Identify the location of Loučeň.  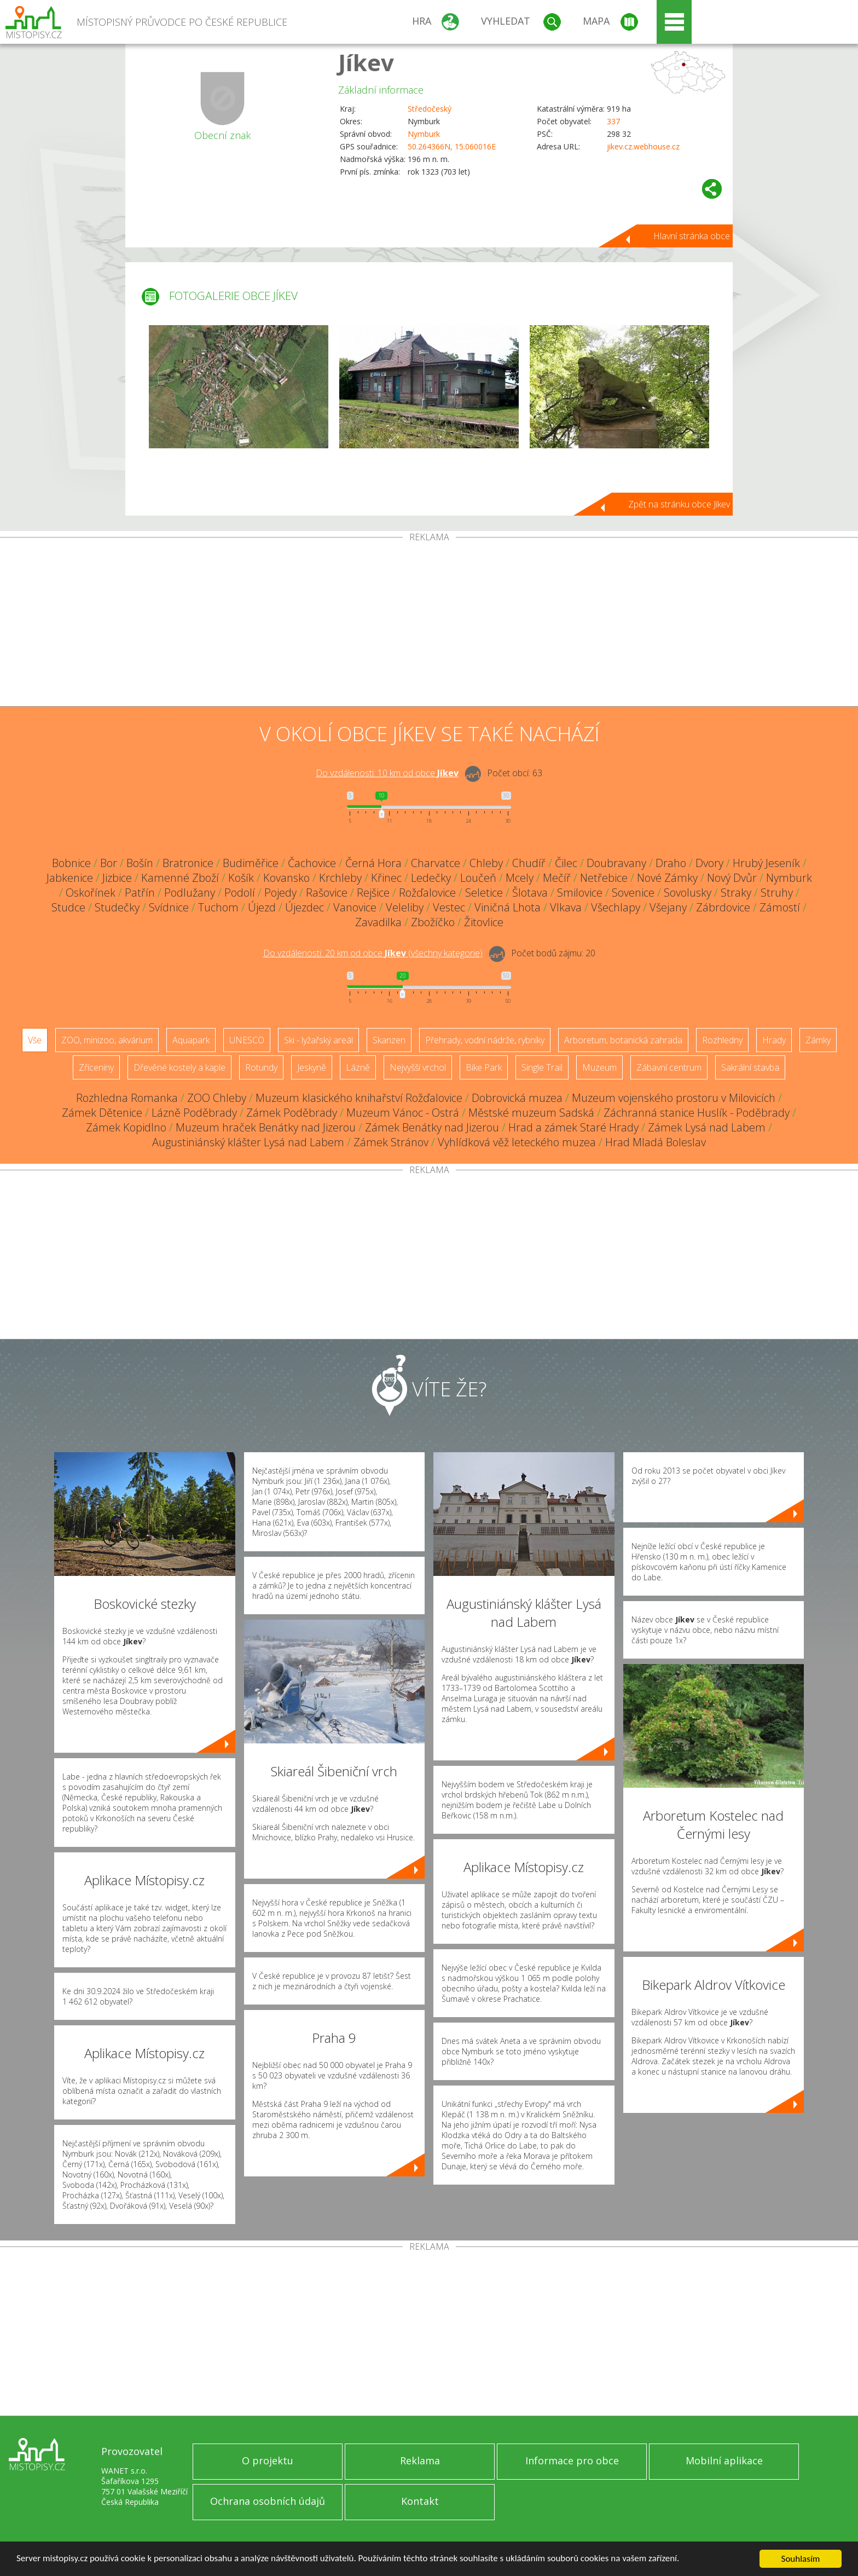
(478, 877).